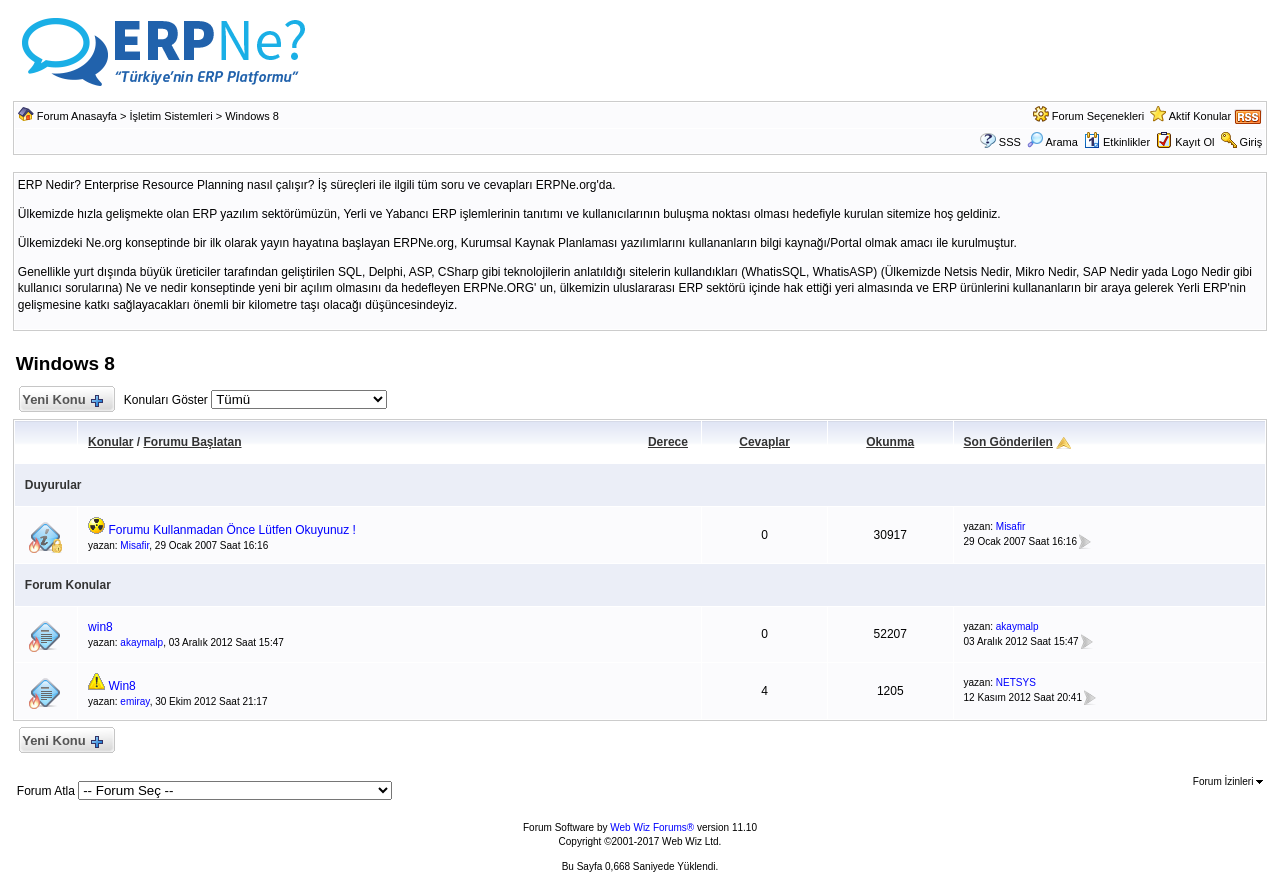 The image size is (1280, 878). I want to click on win8, so click(100, 627).